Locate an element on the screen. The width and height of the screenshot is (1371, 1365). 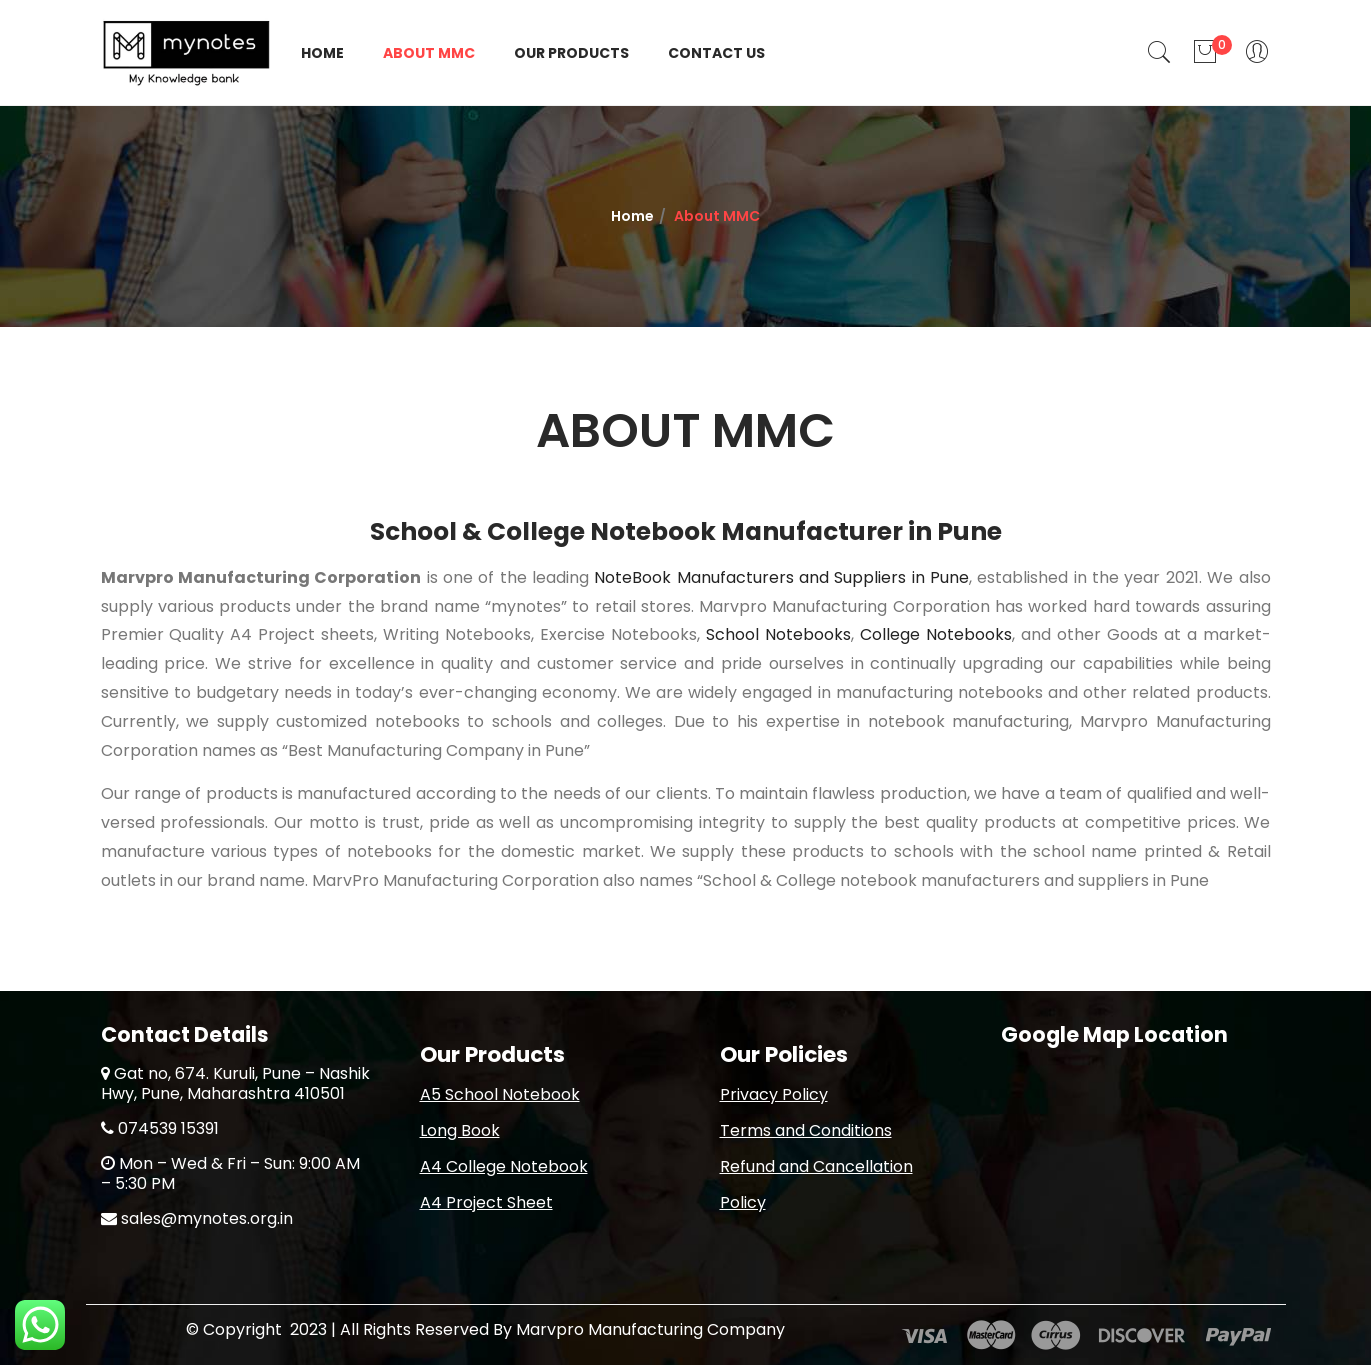
Our Products is located at coordinates (571, 53).